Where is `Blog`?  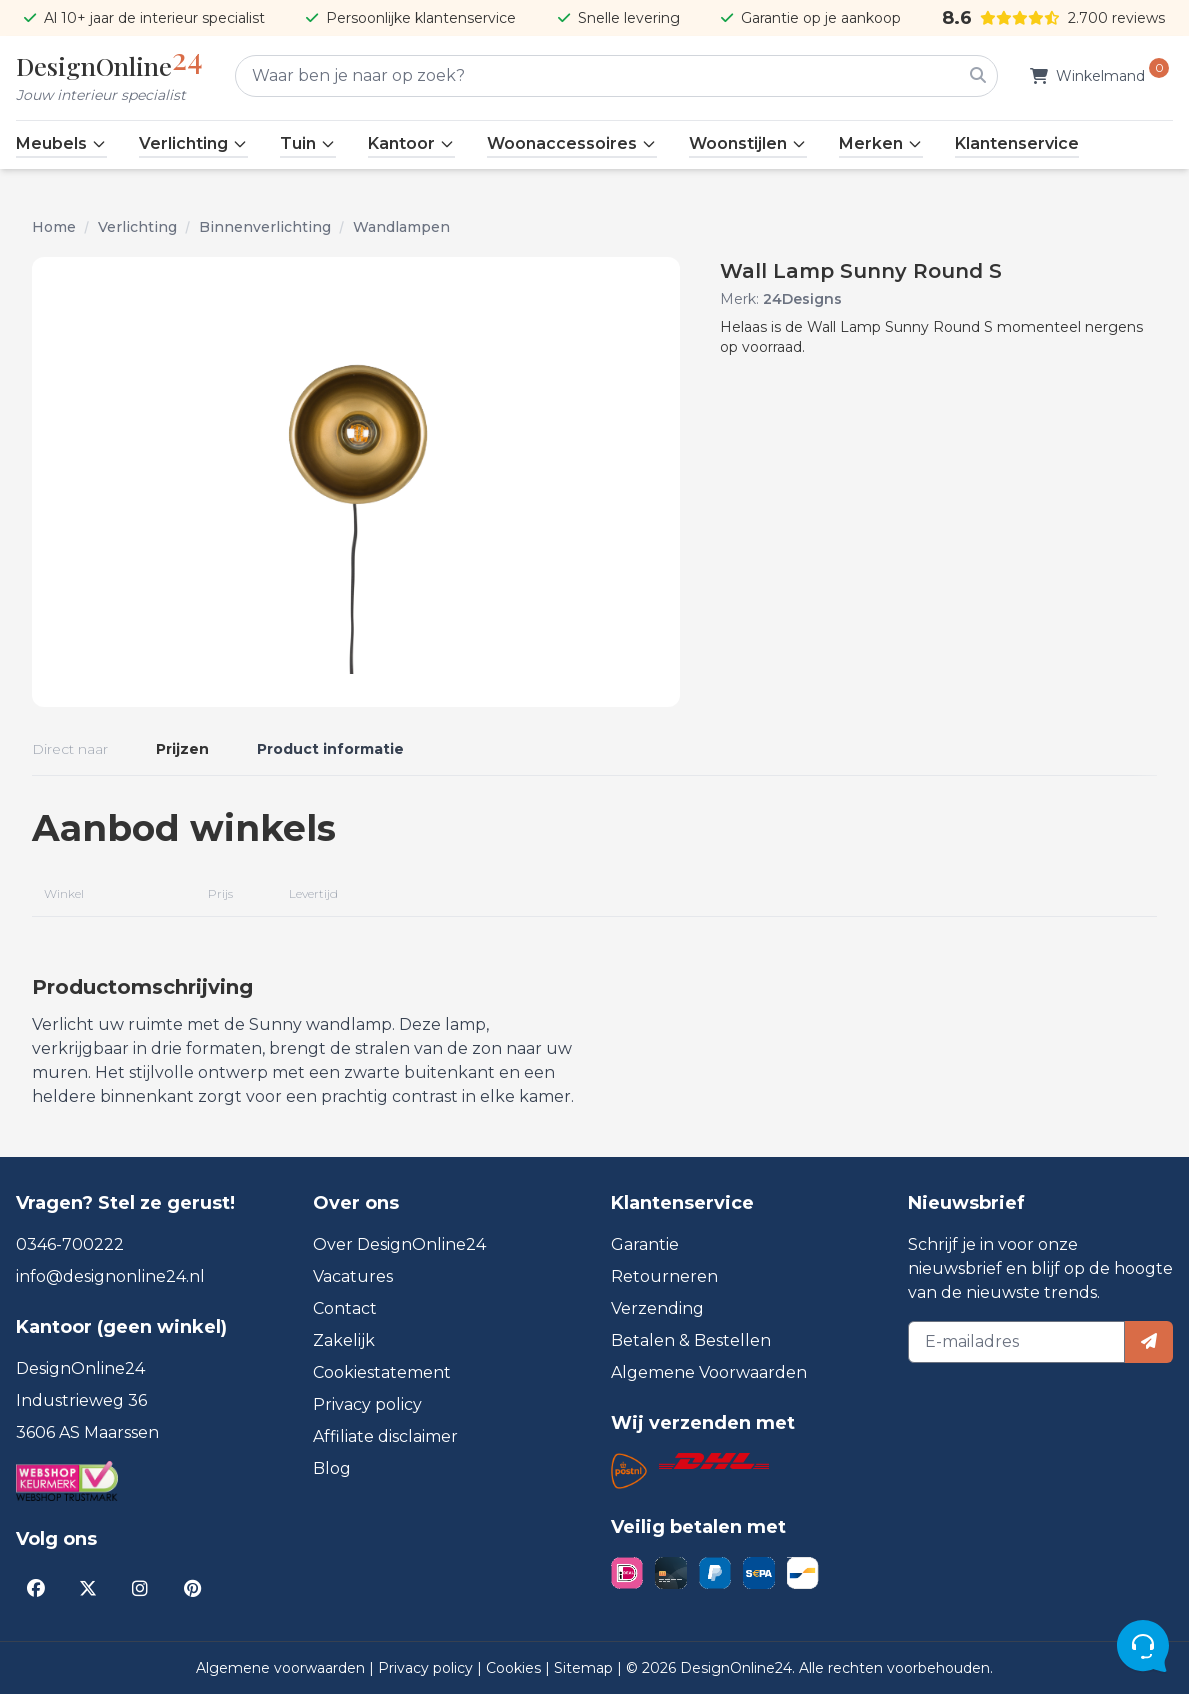
Blog is located at coordinates (332, 1468).